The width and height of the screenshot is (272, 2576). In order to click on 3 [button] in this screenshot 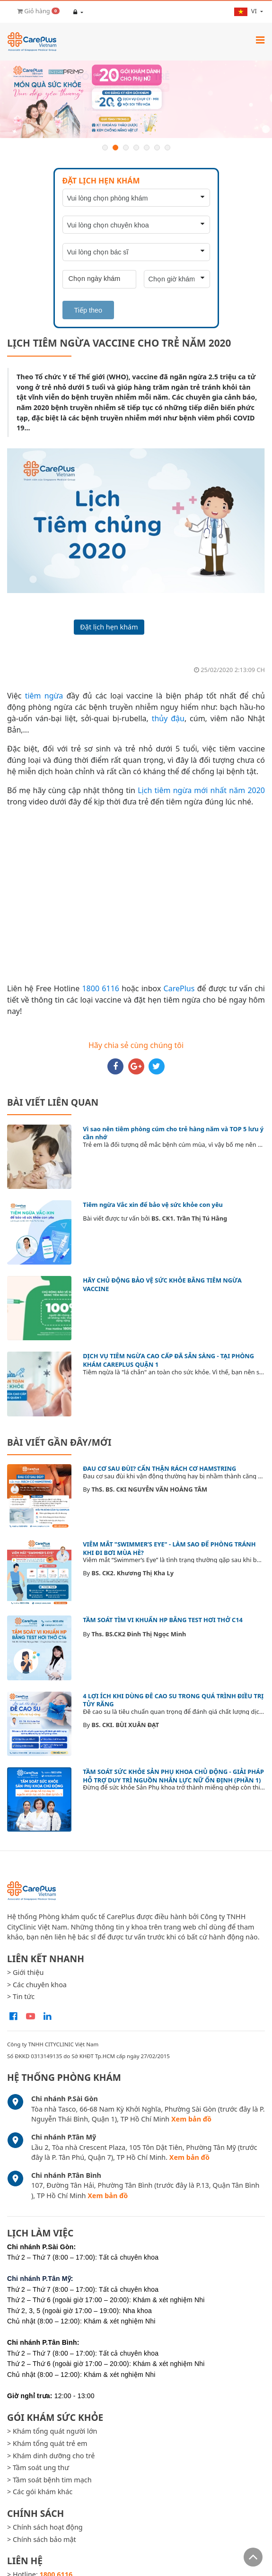, I will do `click(126, 147)`.